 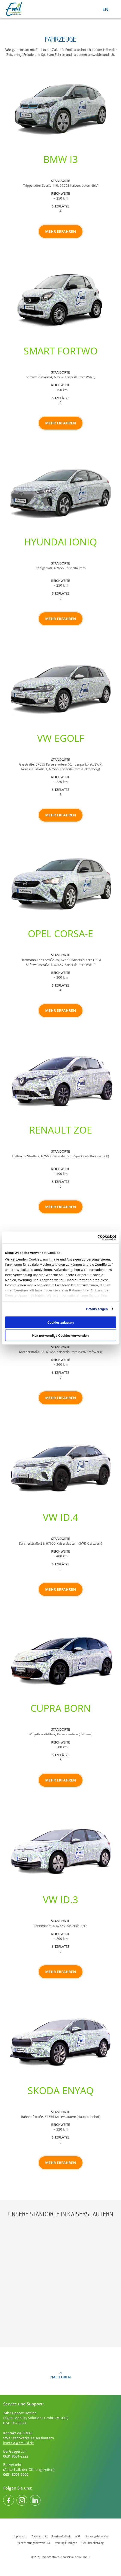 What do you see at coordinates (97, 1309) in the screenshot?
I see `Details zeigen` at bounding box center [97, 1309].